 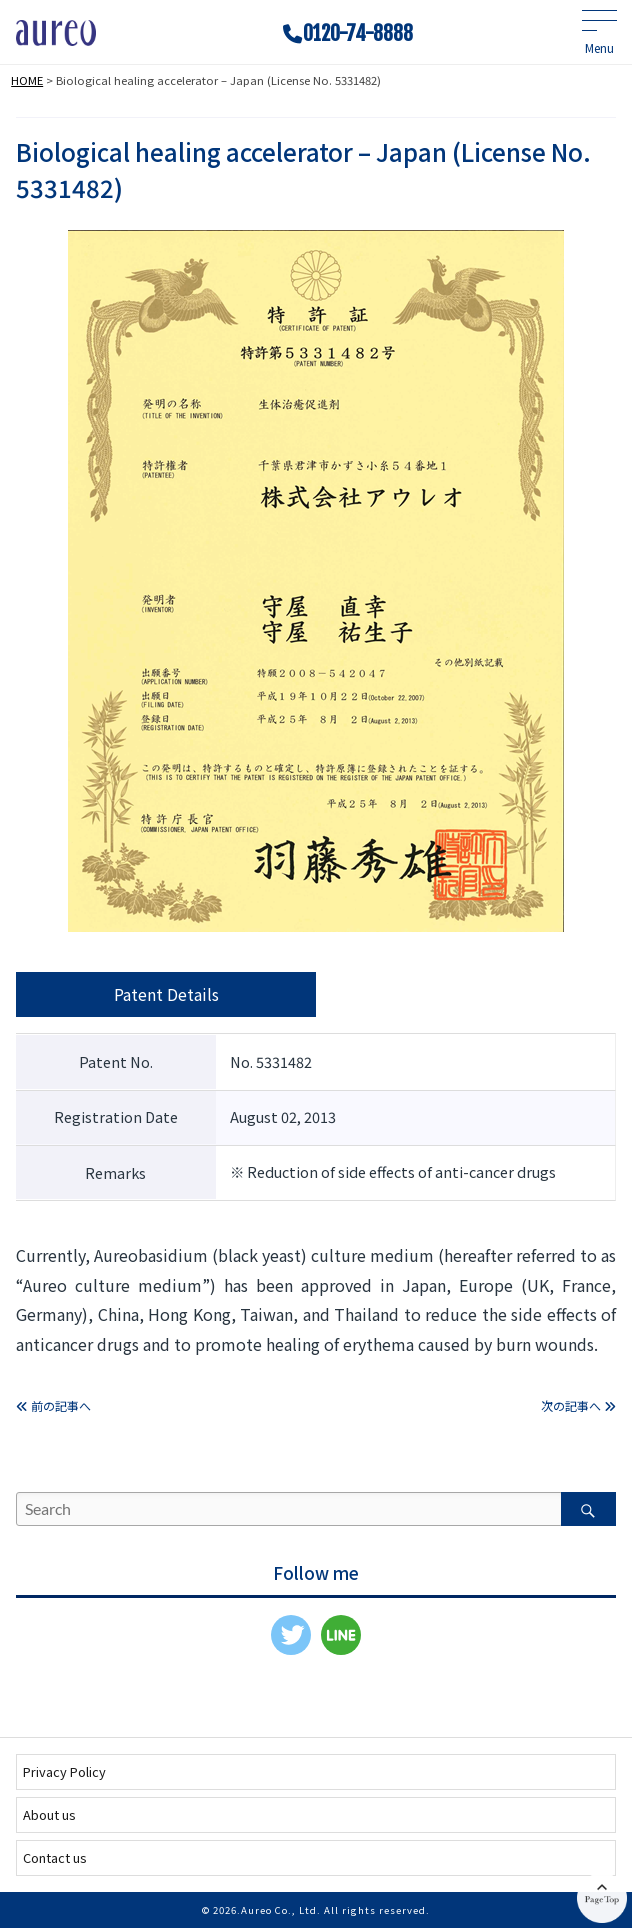 I want to click on 次の記事へ, so click(x=578, y=1405).